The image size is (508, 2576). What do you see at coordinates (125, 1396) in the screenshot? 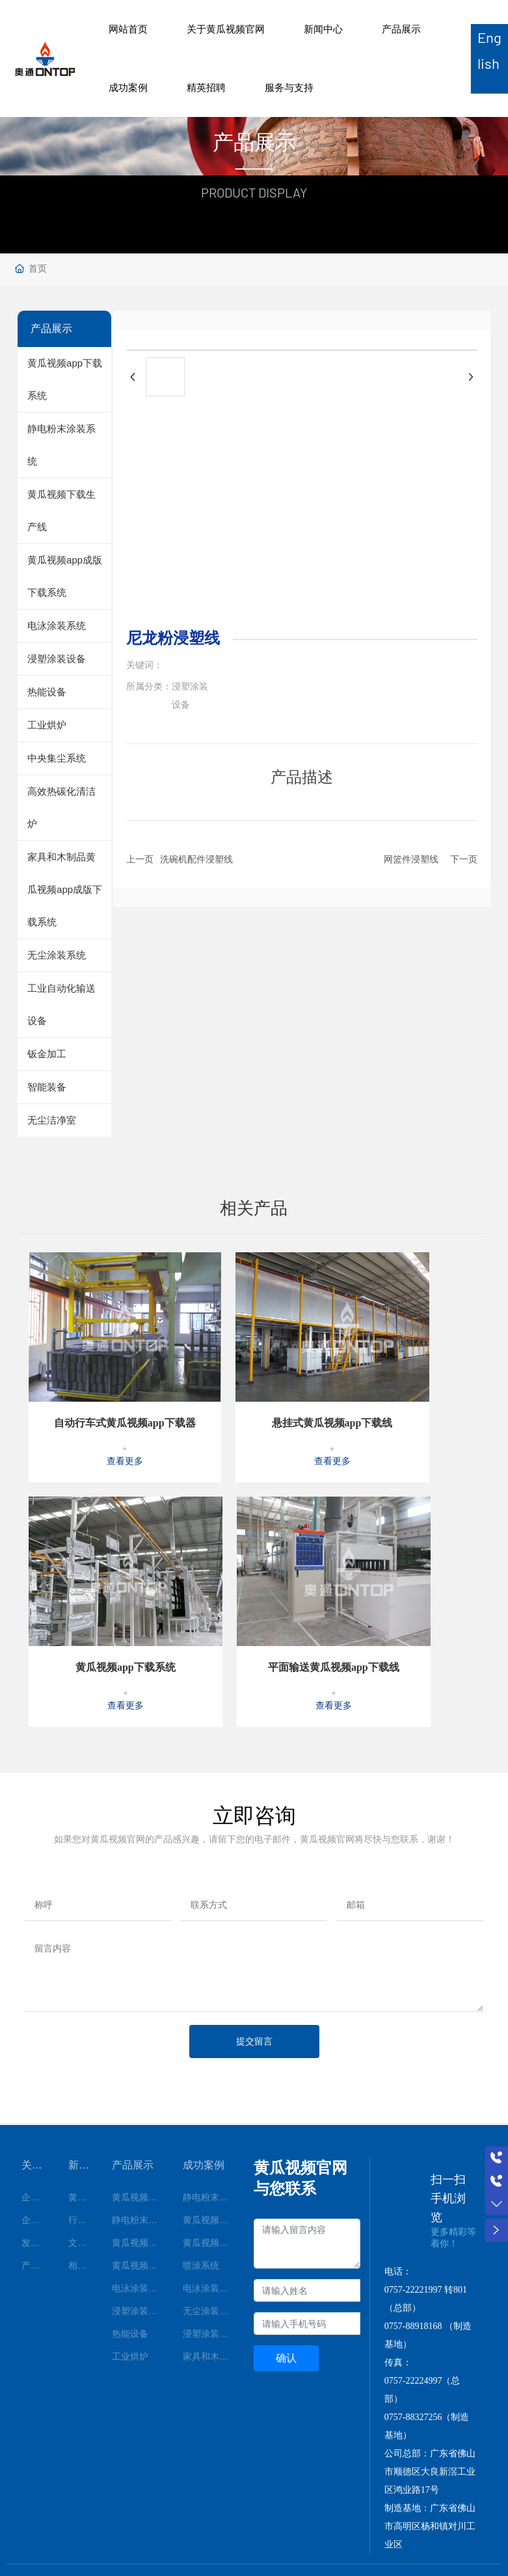
I see `查看更多` at bounding box center [125, 1396].